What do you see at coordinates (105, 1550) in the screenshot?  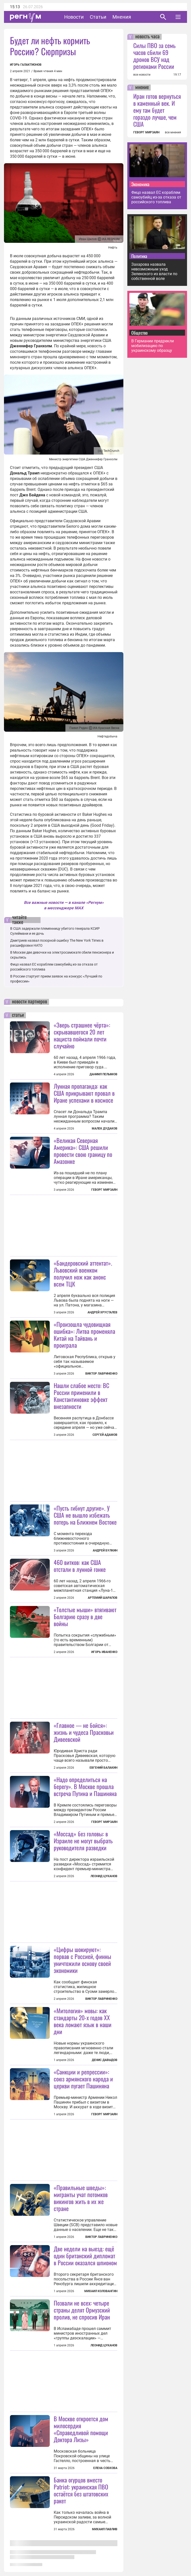 I see `Андрей Булкин` at bounding box center [105, 1550].